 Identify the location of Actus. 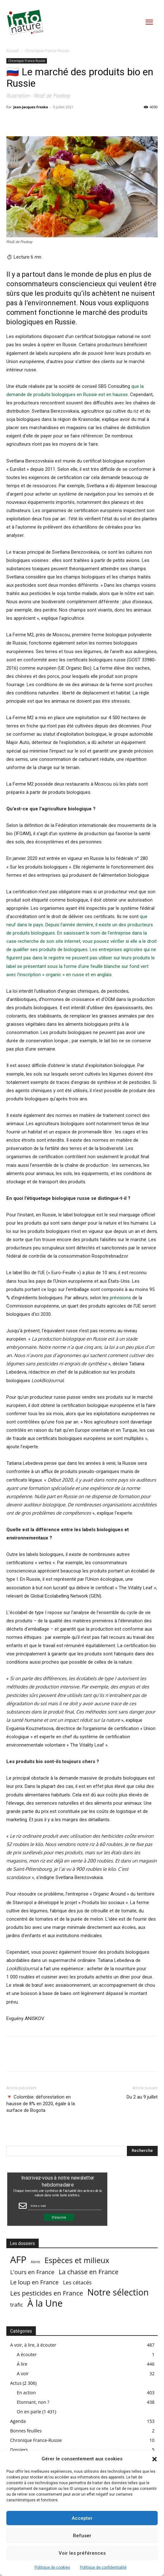
(16, 2383).